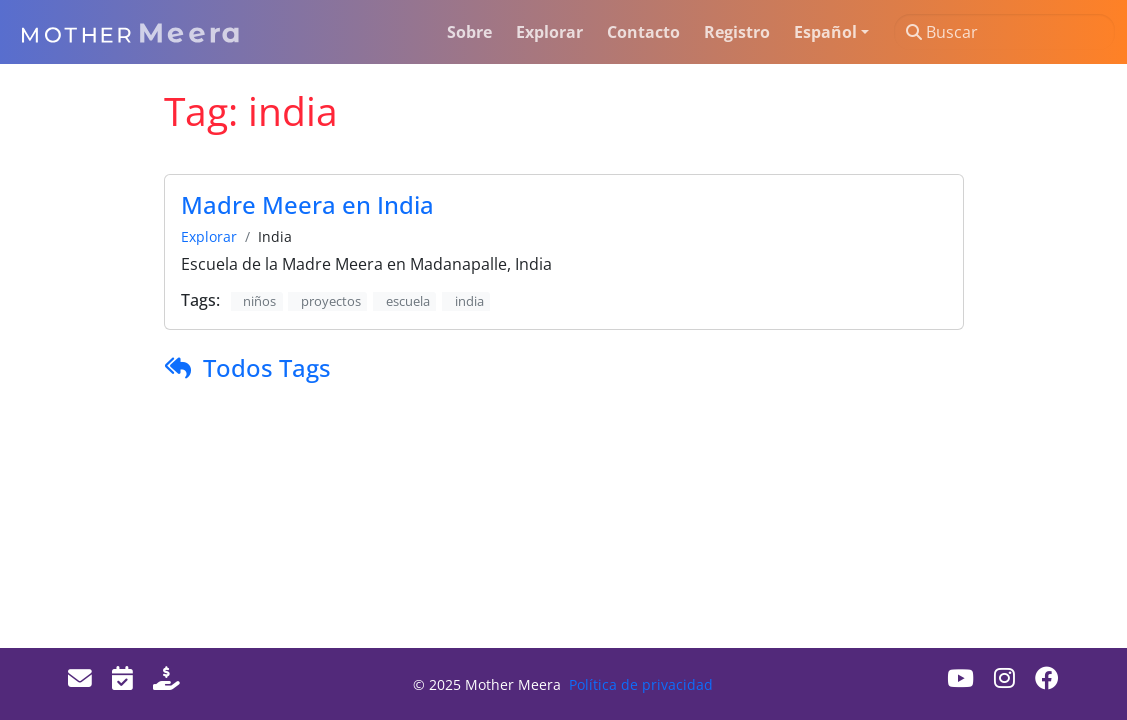 The image size is (1127, 720). Describe the element at coordinates (825, 32) in the screenshot. I see `Español [button]` at that location.